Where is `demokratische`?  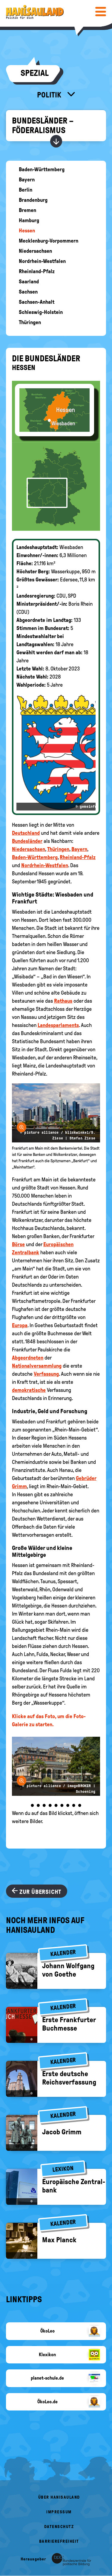
demokratische is located at coordinates (29, 1390).